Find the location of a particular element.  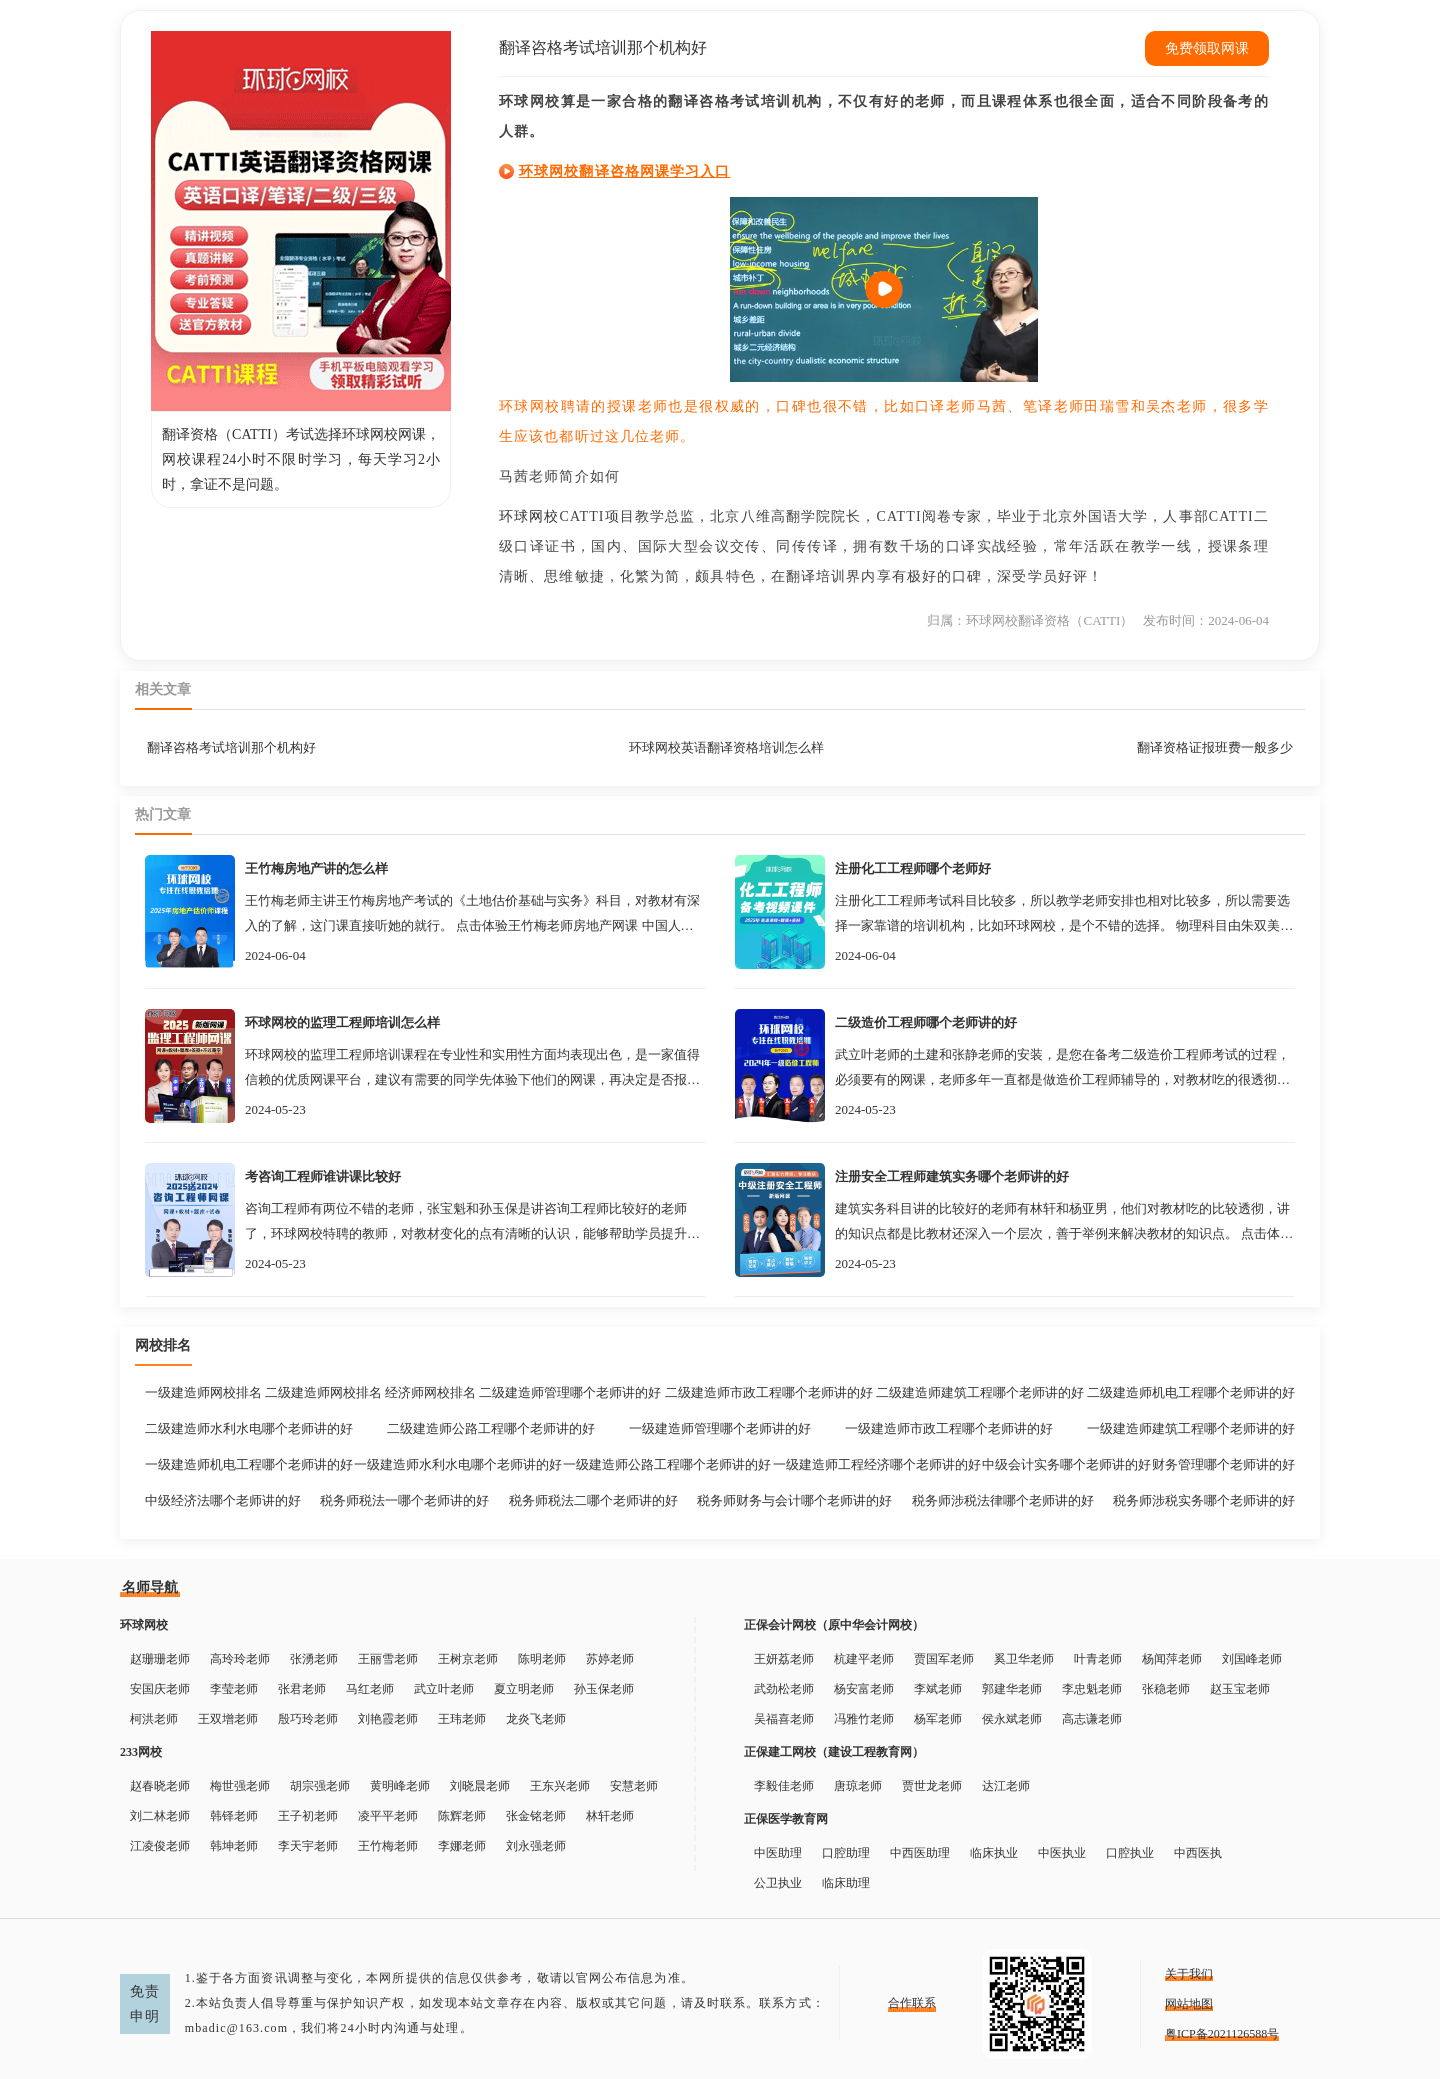

武立叶老师 is located at coordinates (444, 1689).